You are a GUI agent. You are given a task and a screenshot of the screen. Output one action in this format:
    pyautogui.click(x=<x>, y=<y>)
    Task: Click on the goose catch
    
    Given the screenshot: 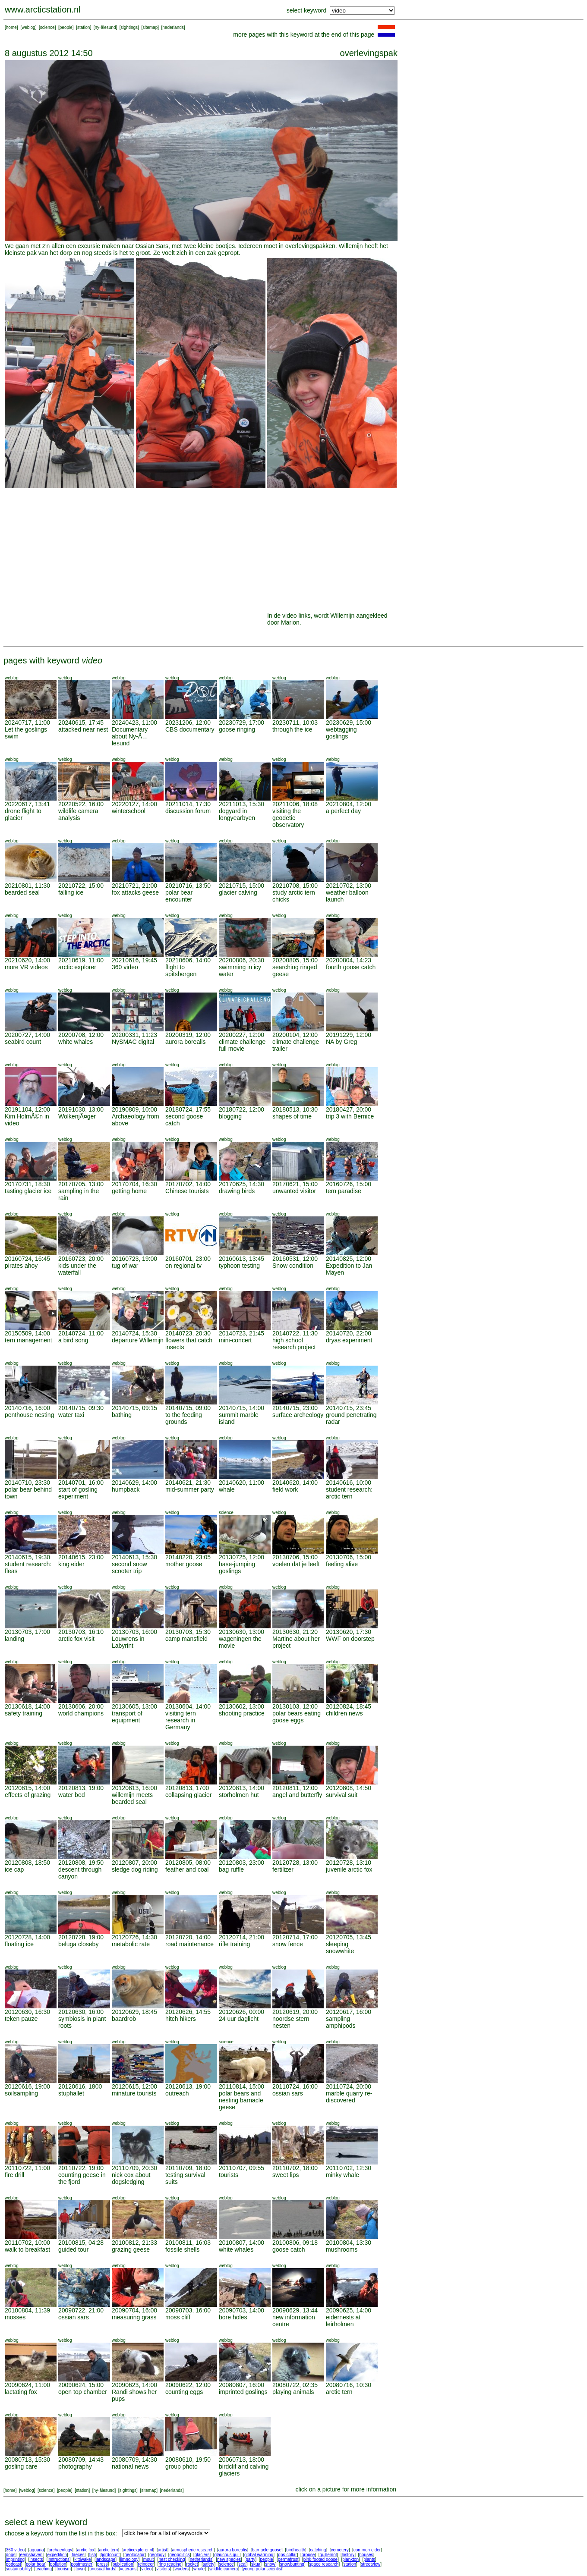 What is the action you would take?
    pyautogui.click(x=288, y=2249)
    